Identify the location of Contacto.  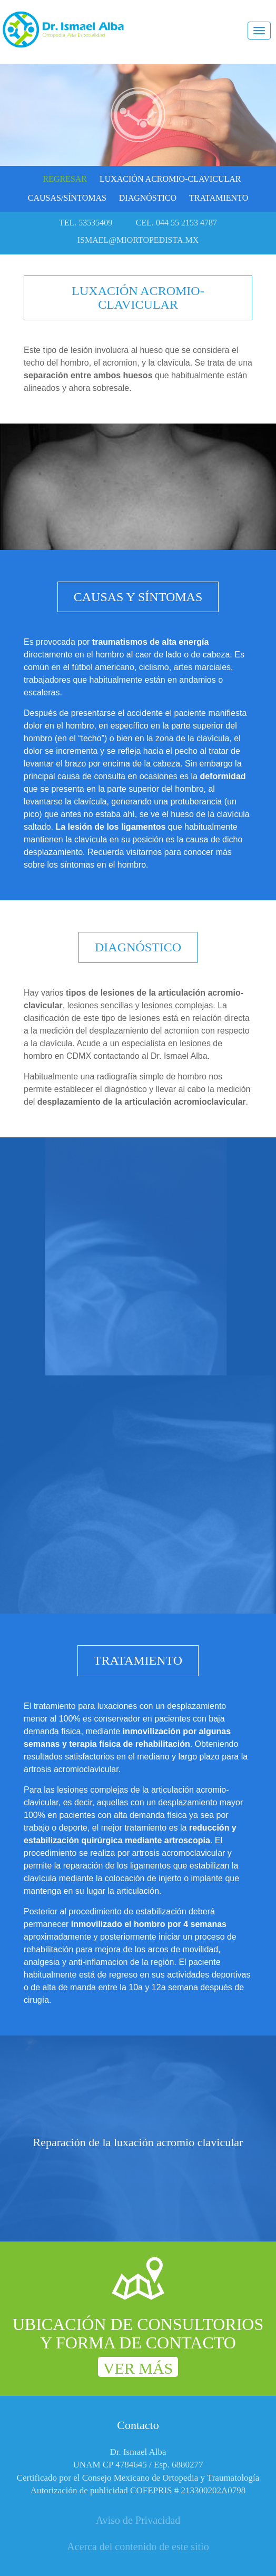
(138, 2425).